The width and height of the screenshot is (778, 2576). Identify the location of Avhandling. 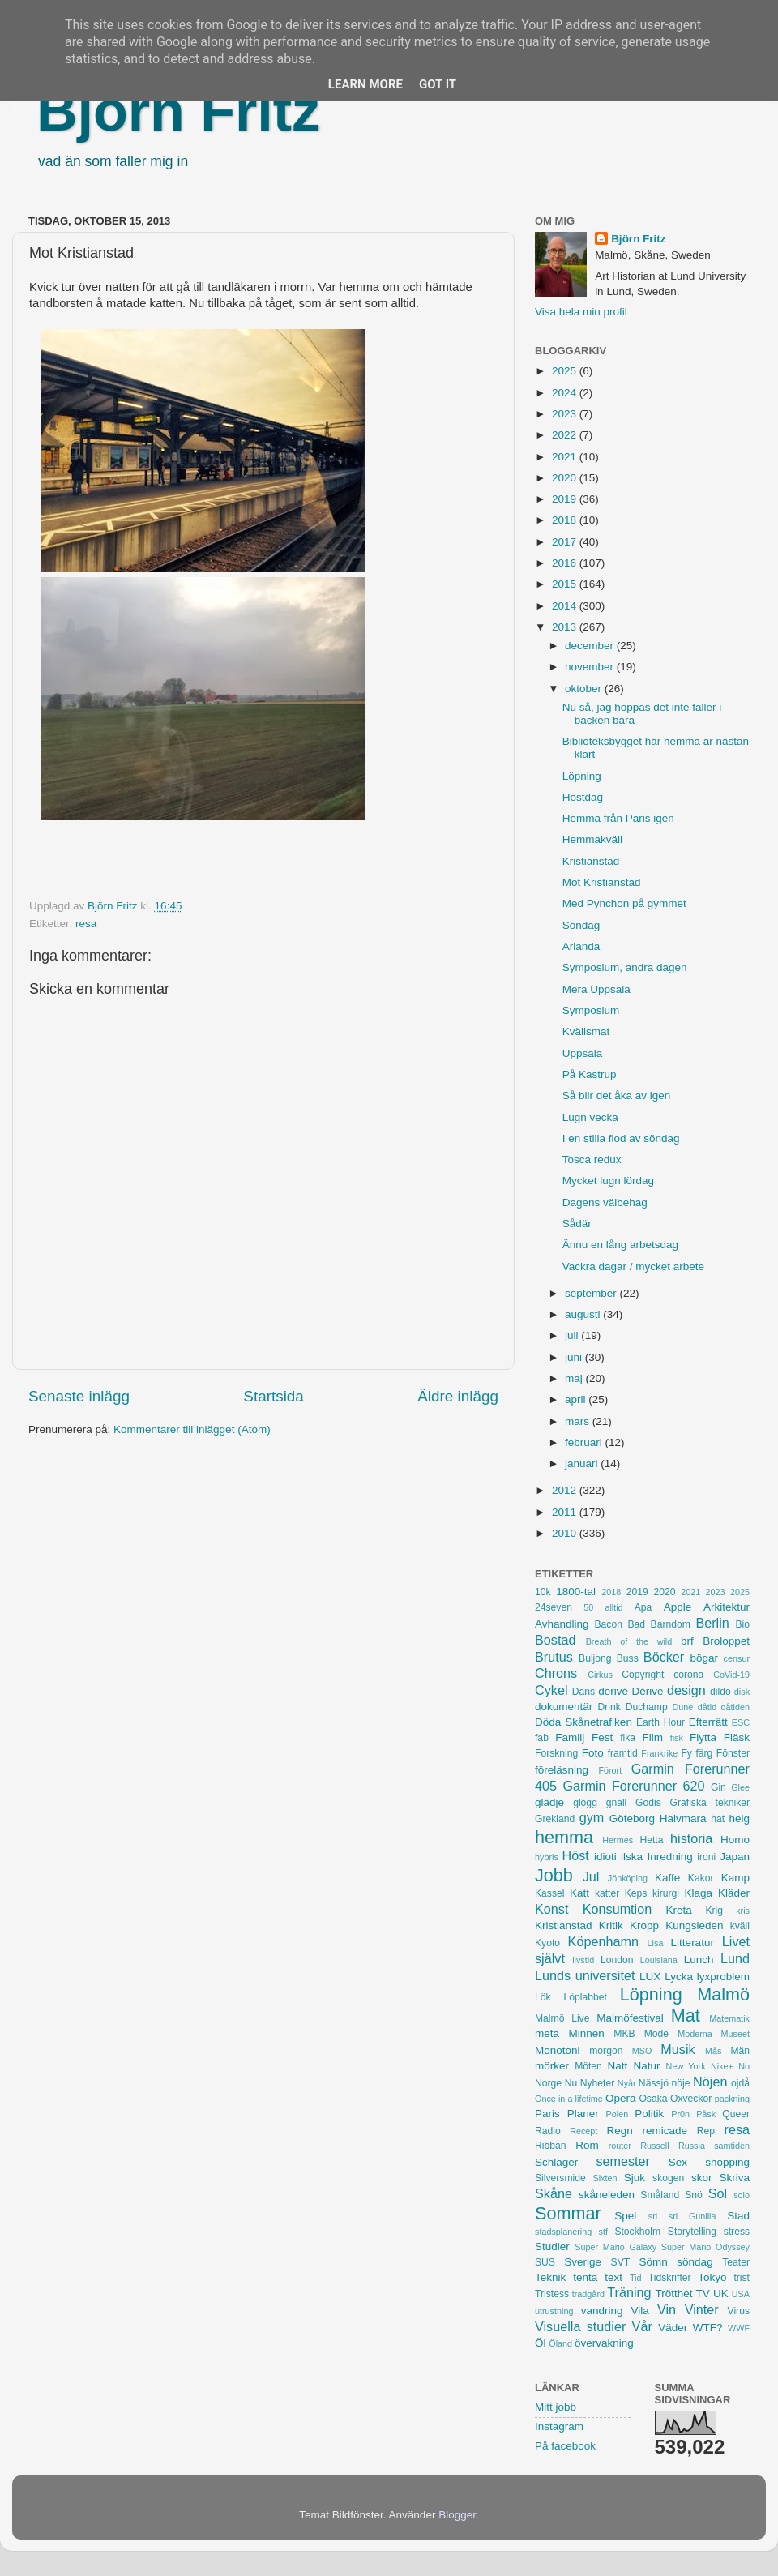
(562, 1624).